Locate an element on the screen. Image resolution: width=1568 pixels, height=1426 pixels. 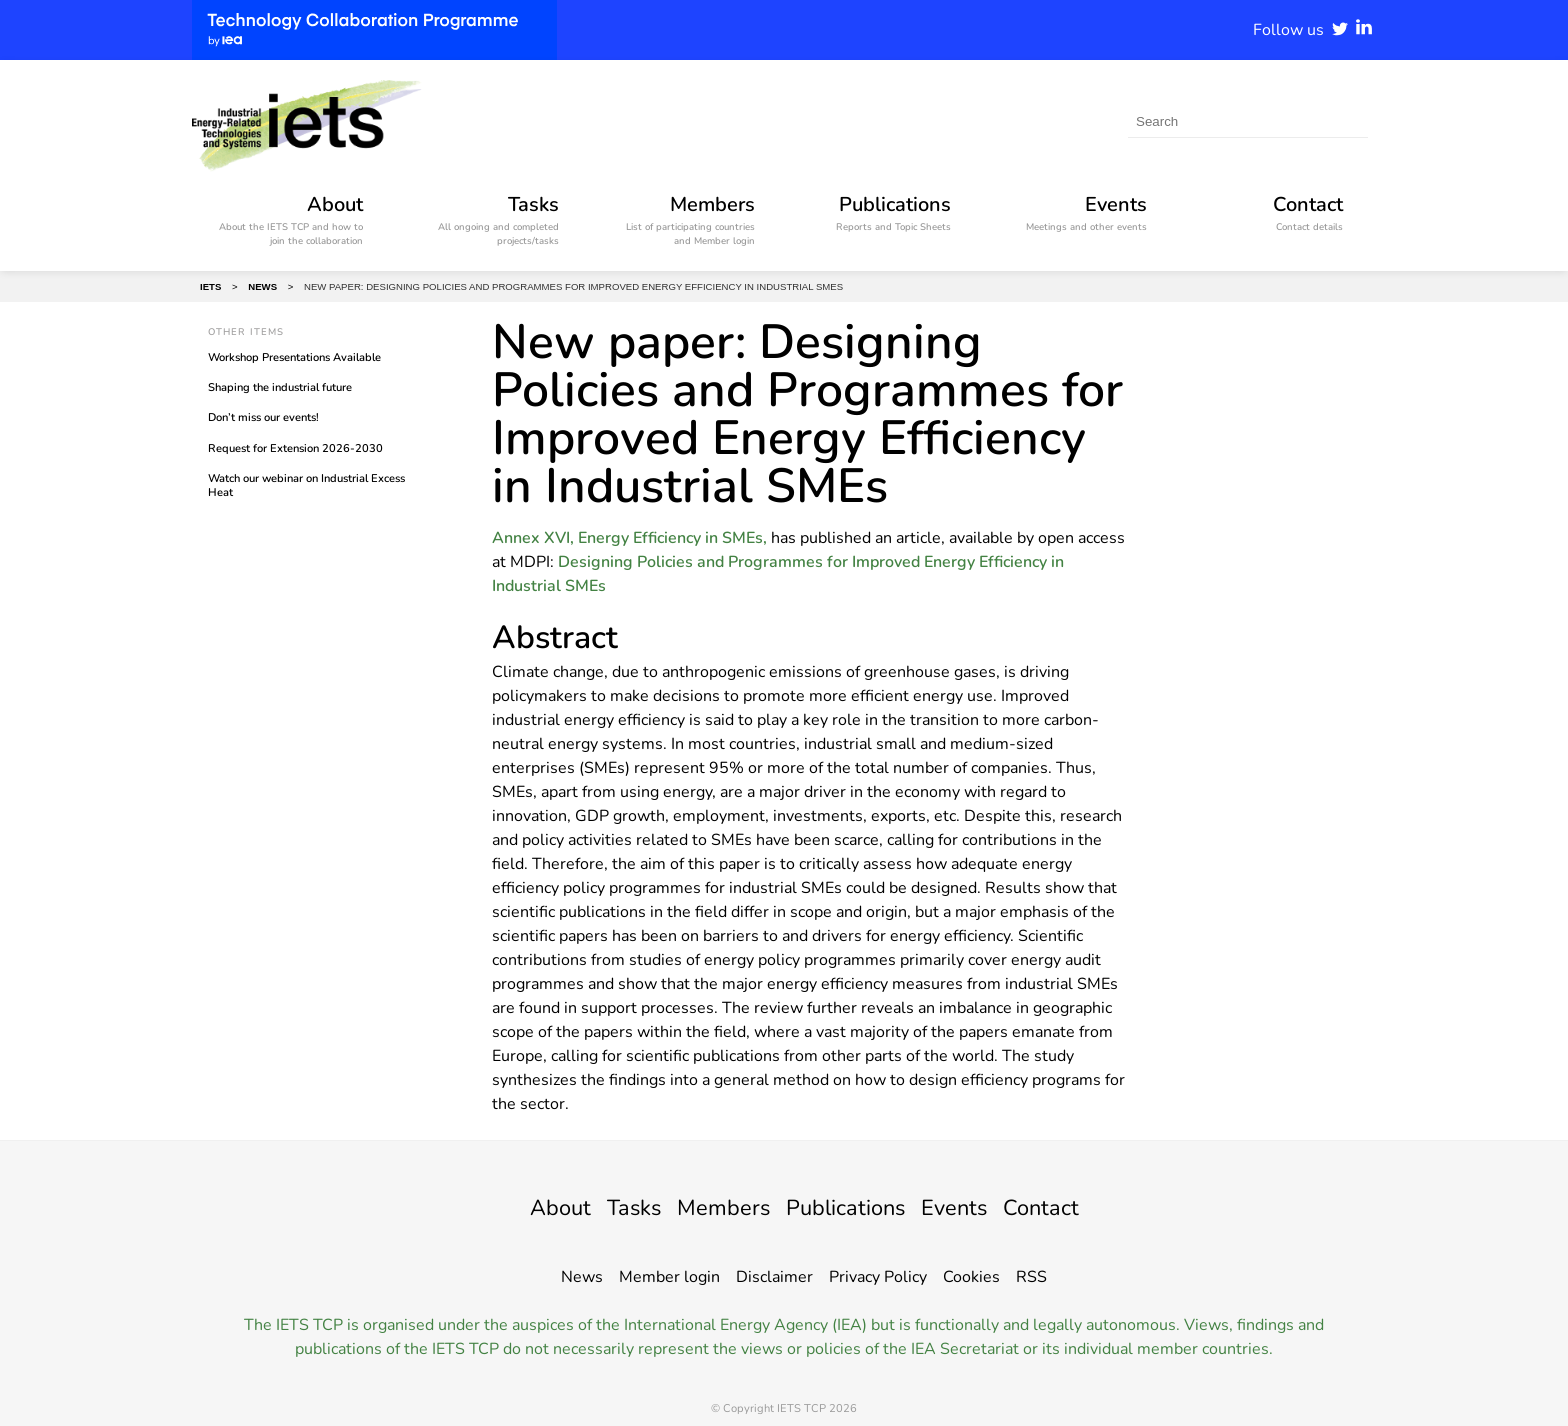
RSS is located at coordinates (1031, 1277).